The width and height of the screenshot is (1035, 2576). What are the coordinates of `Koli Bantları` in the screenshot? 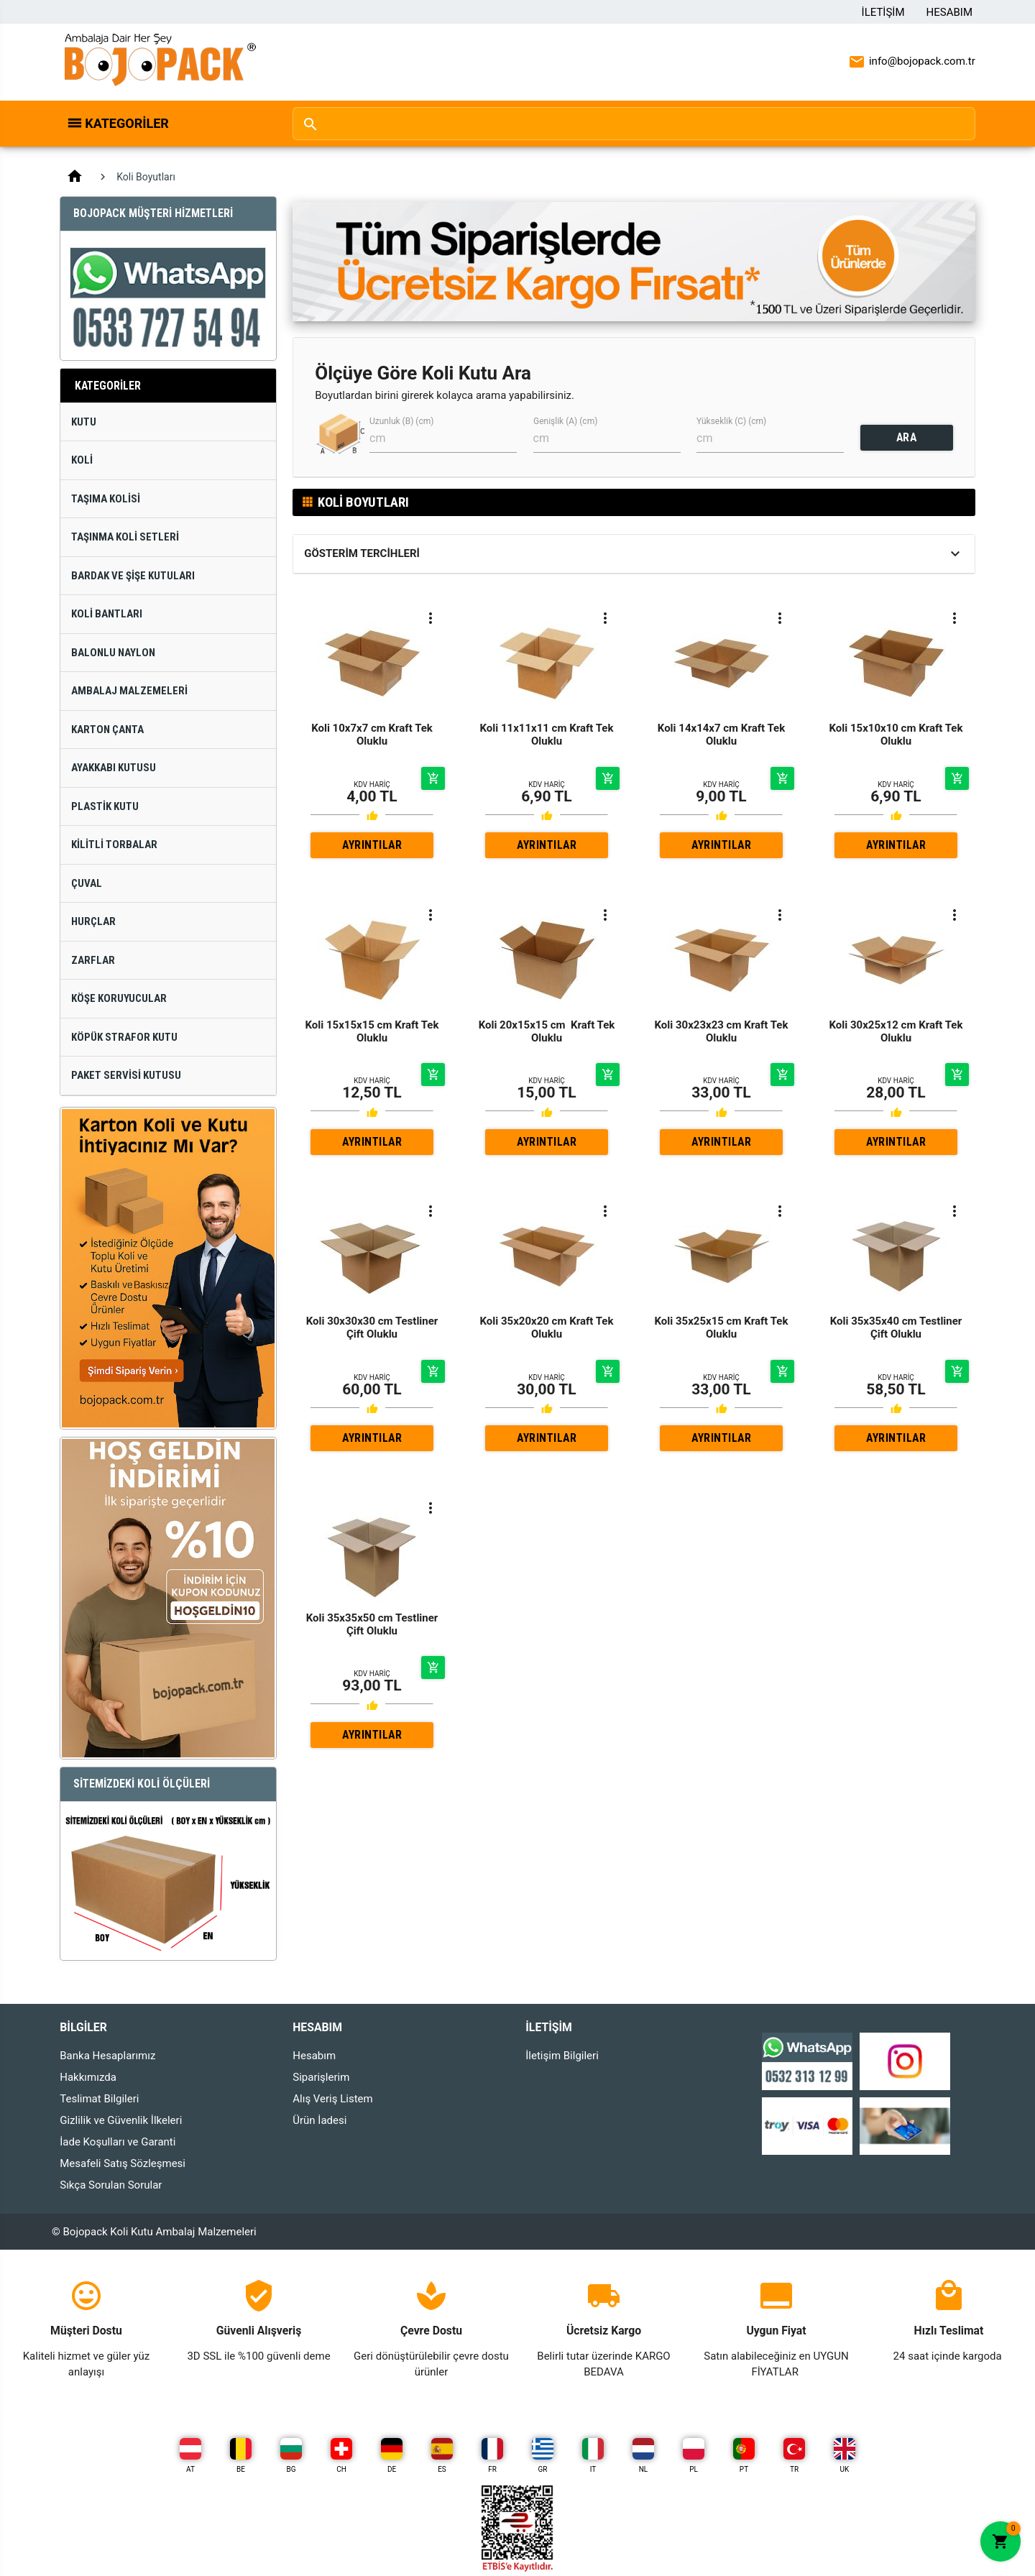 It's located at (106, 613).